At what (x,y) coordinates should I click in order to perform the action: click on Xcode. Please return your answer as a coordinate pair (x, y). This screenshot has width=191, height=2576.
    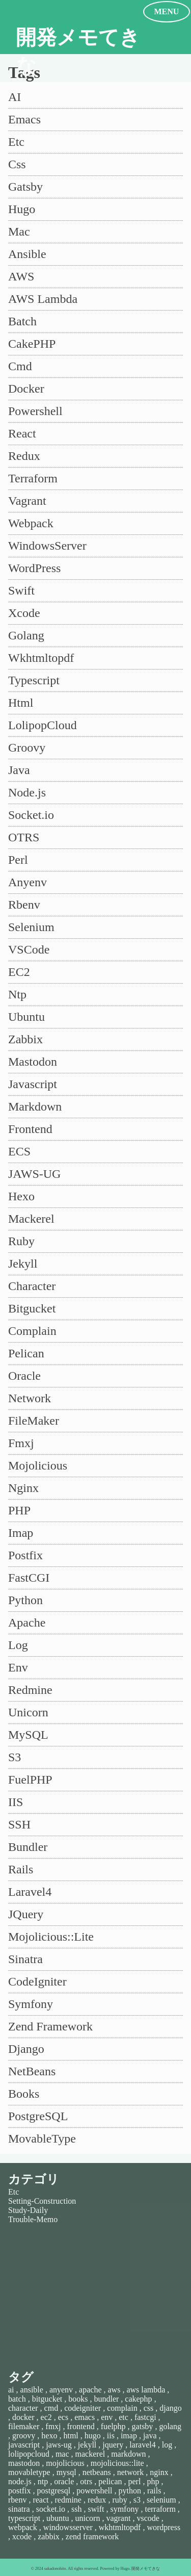
    Looking at the image, I should click on (24, 613).